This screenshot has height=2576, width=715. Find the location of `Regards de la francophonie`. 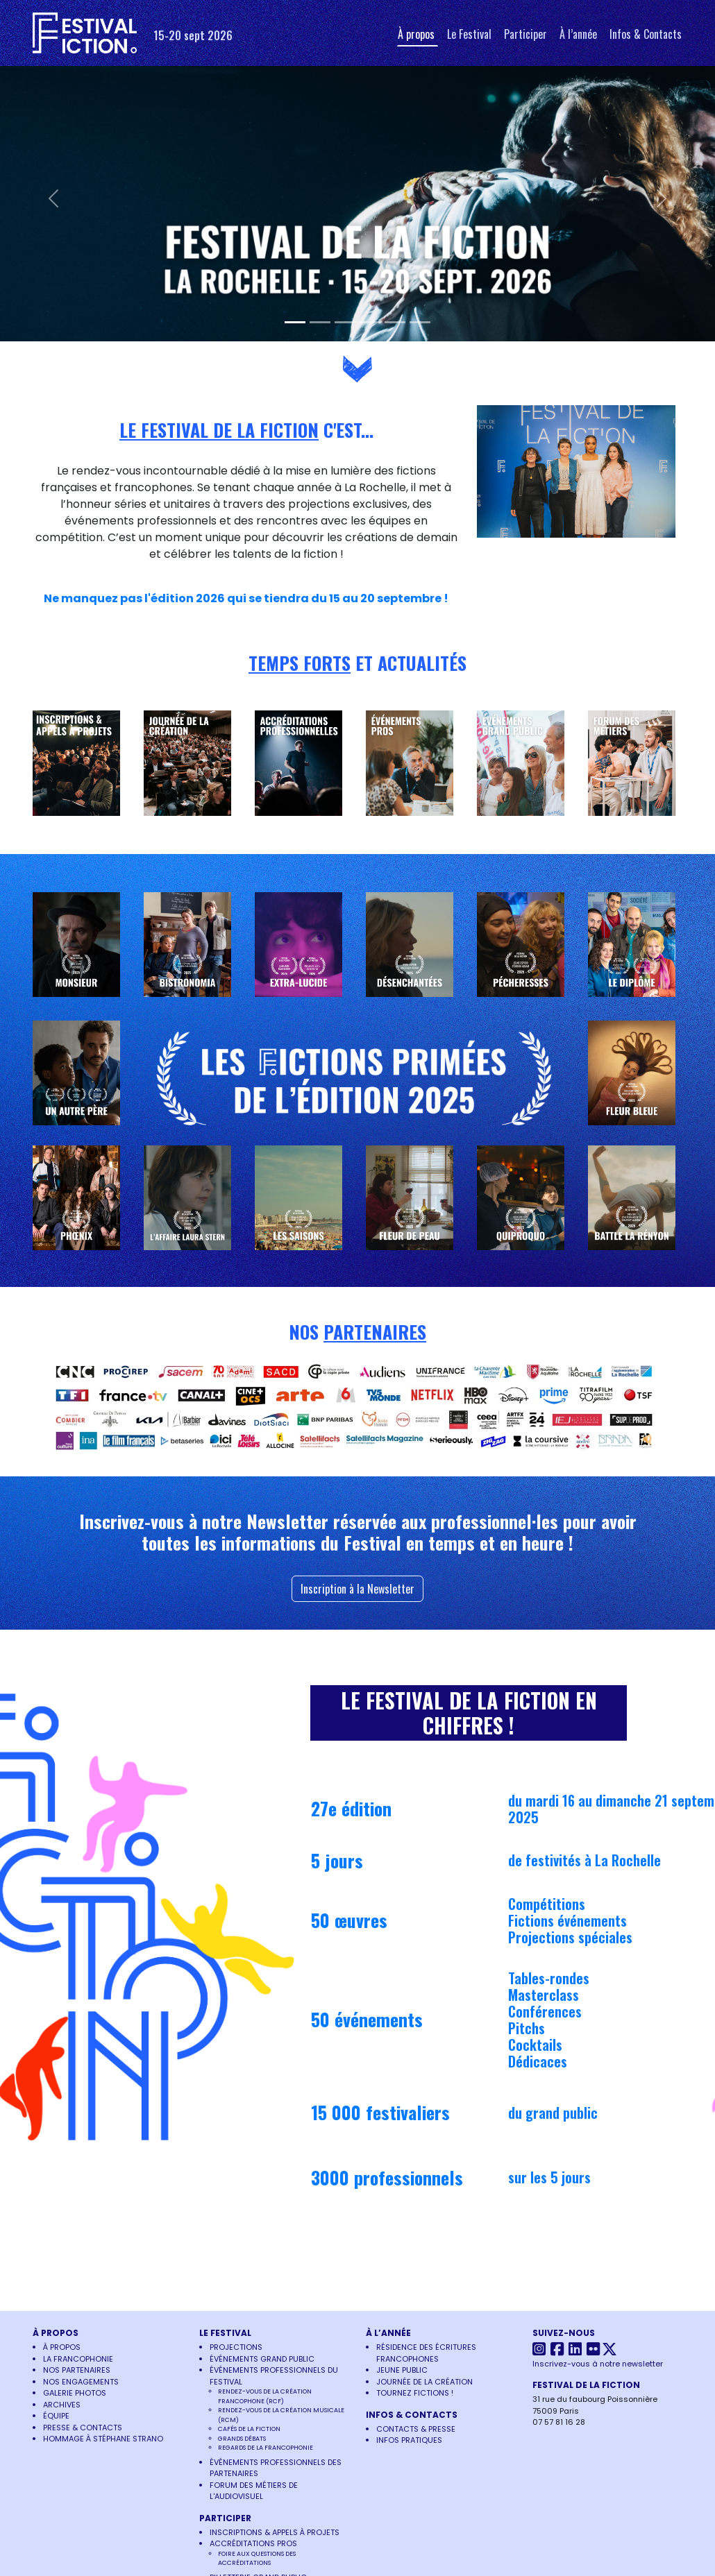

Regards de la francophonie is located at coordinates (265, 2447).